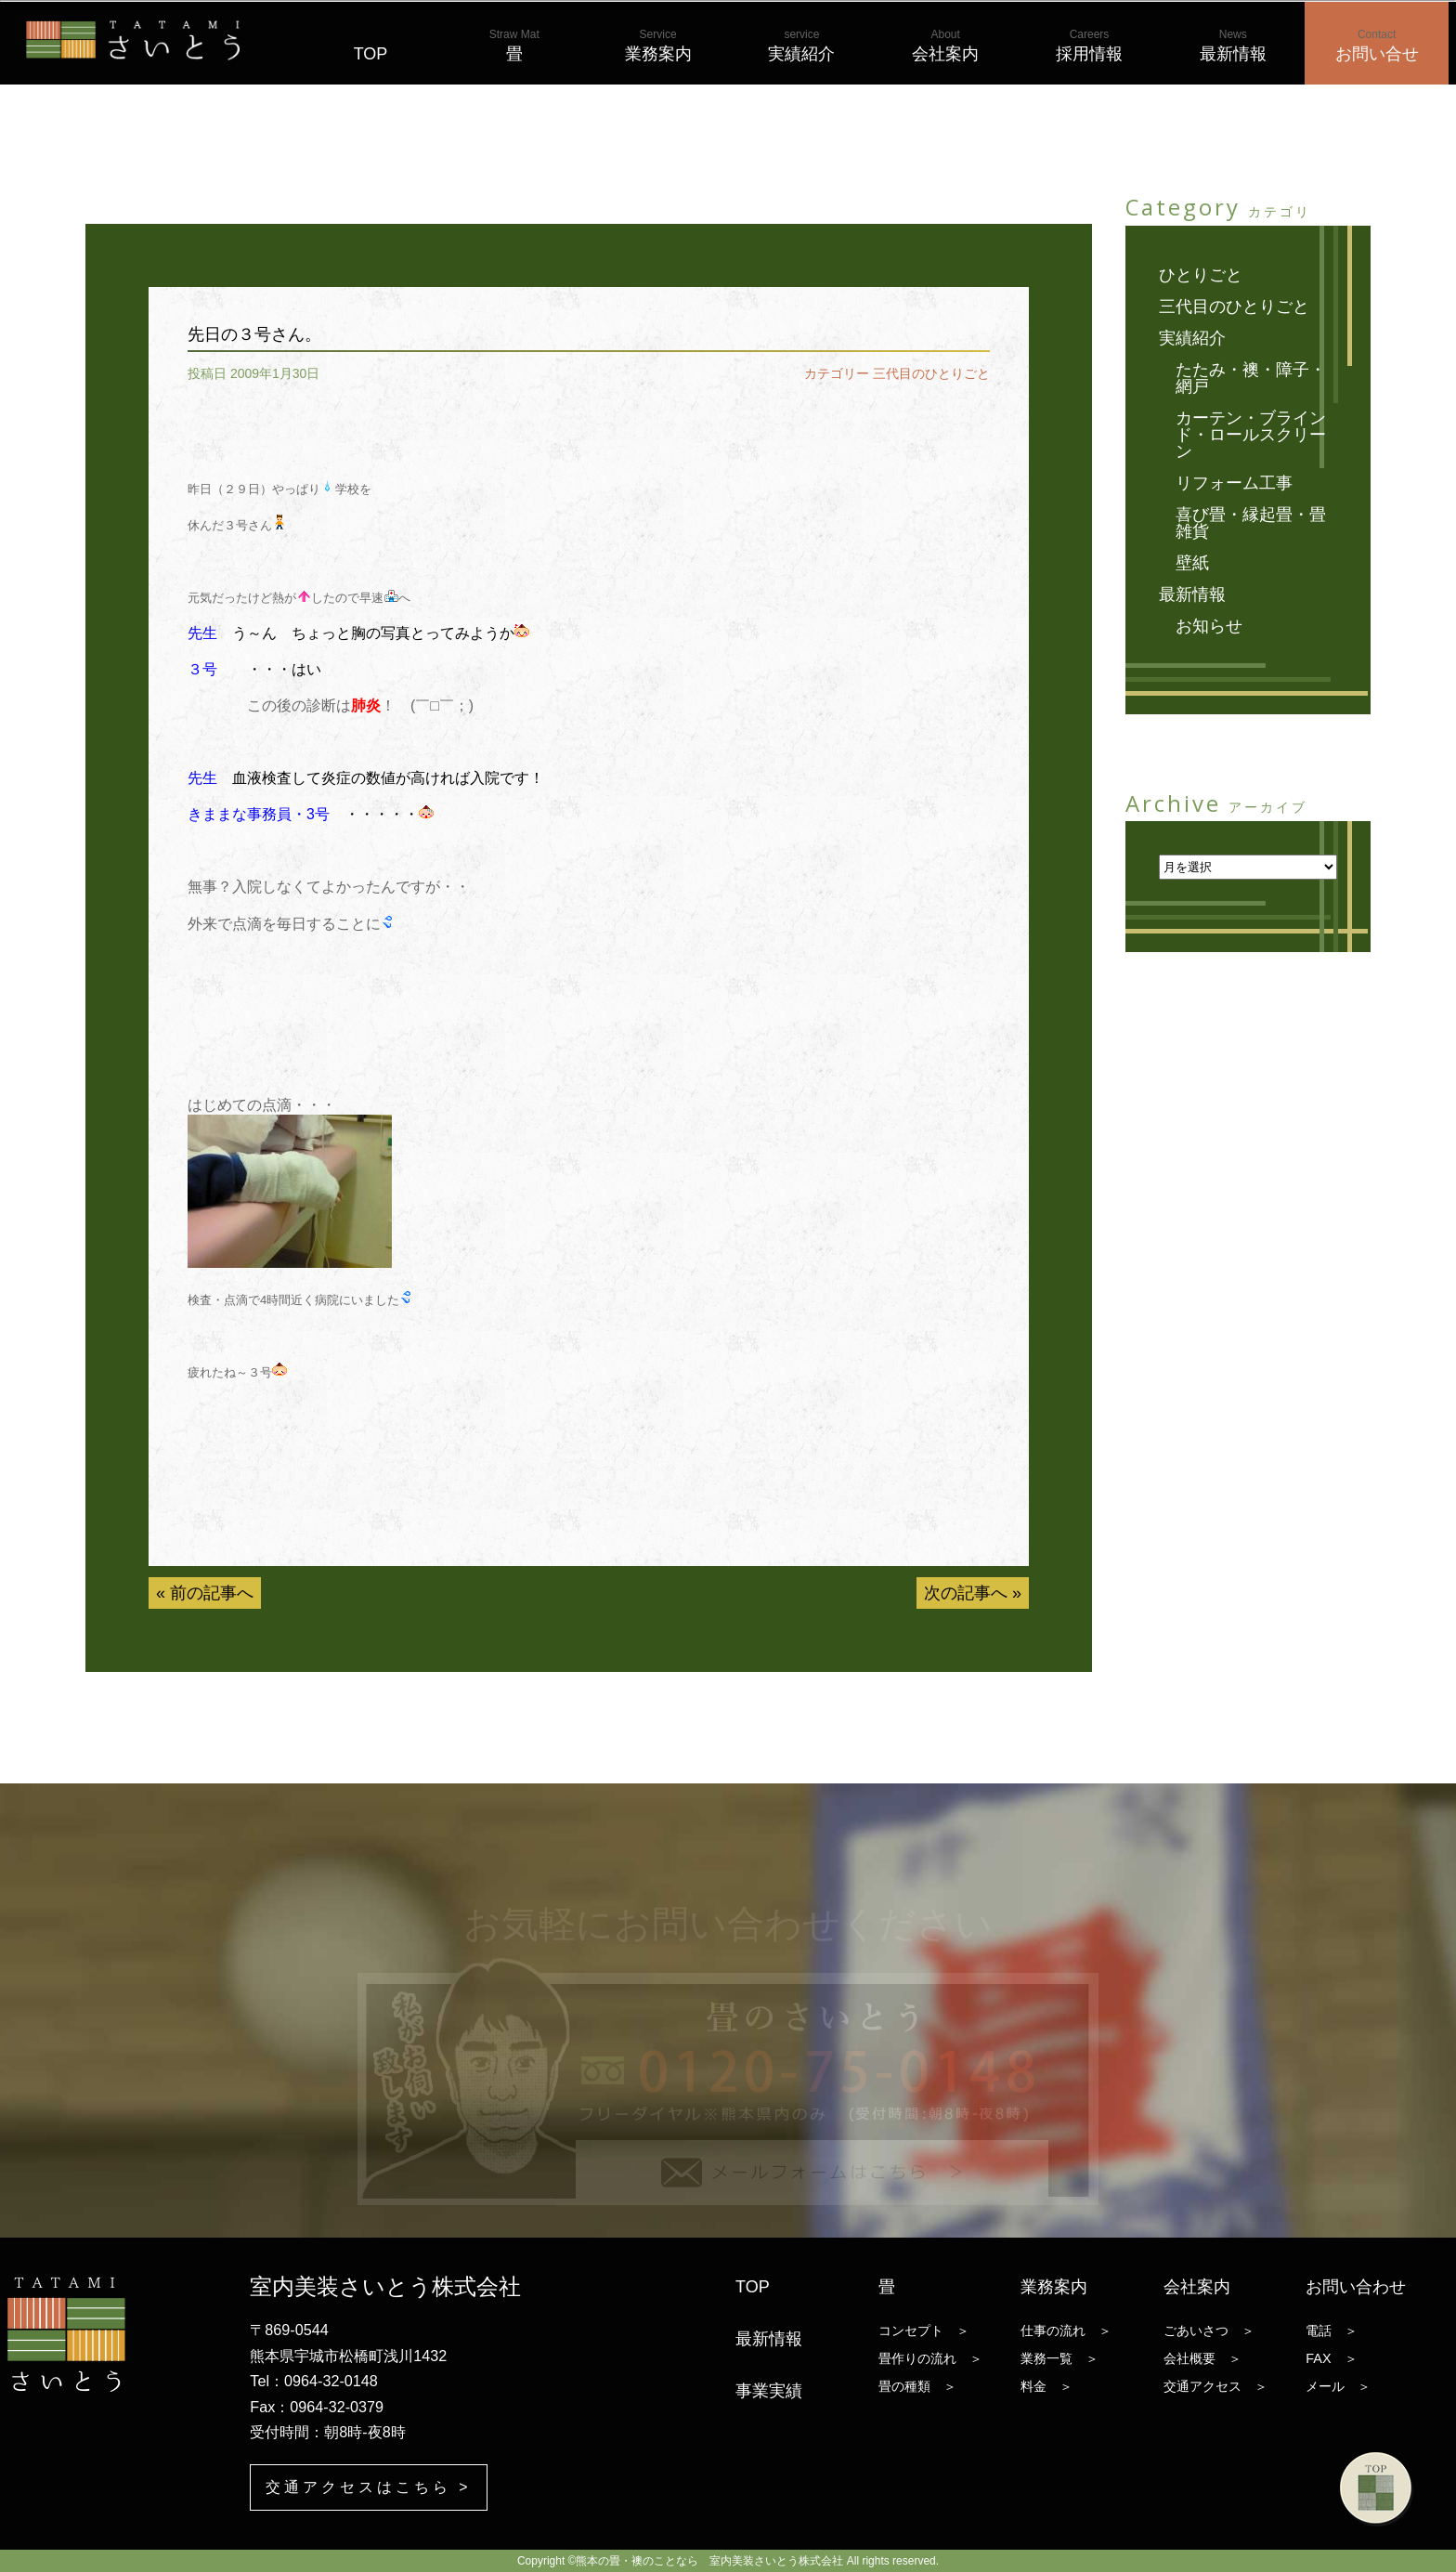  What do you see at coordinates (1233, 45) in the screenshot?
I see `最新情報` at bounding box center [1233, 45].